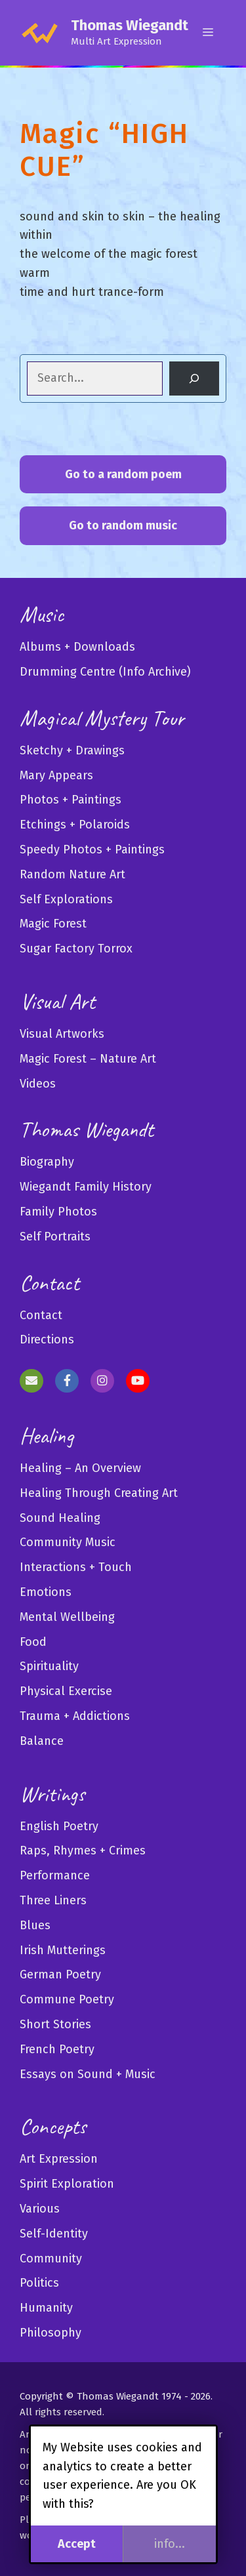  I want to click on Blues, so click(35, 1925).